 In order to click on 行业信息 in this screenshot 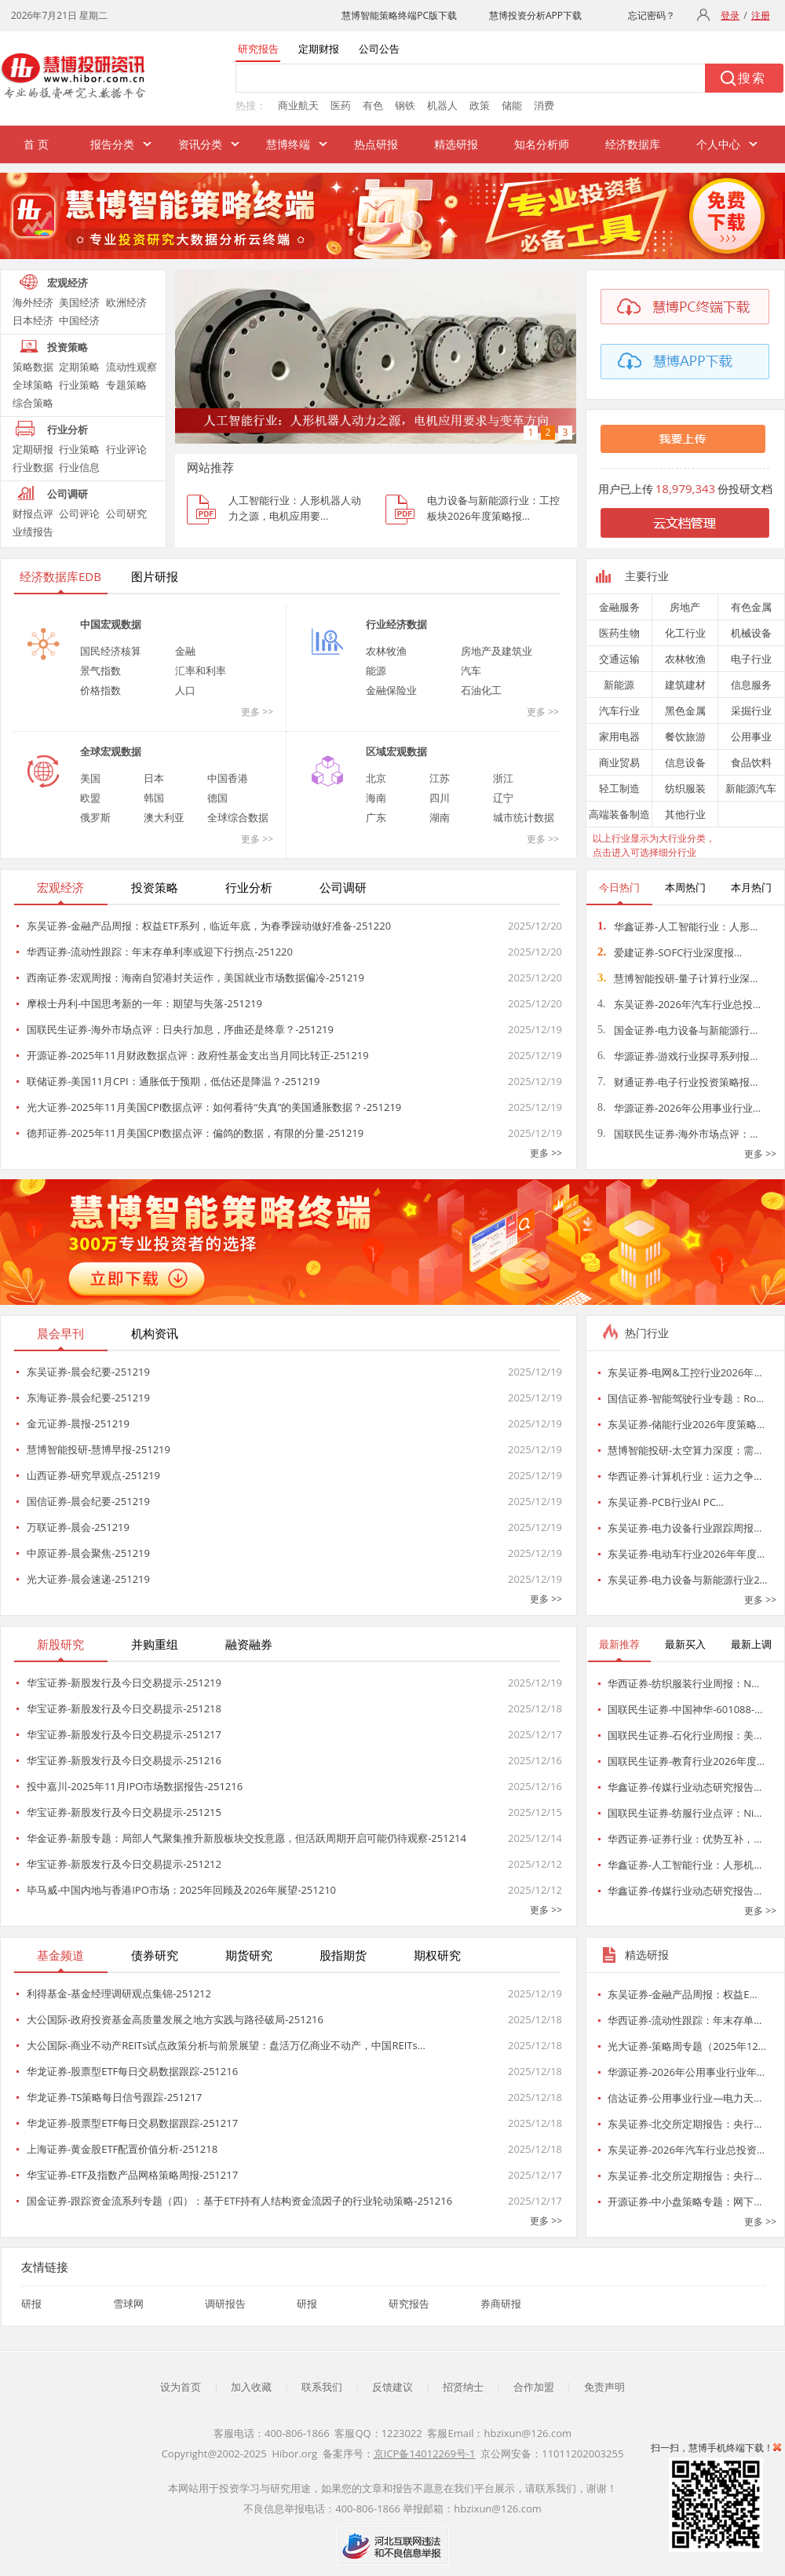, I will do `click(79, 467)`.